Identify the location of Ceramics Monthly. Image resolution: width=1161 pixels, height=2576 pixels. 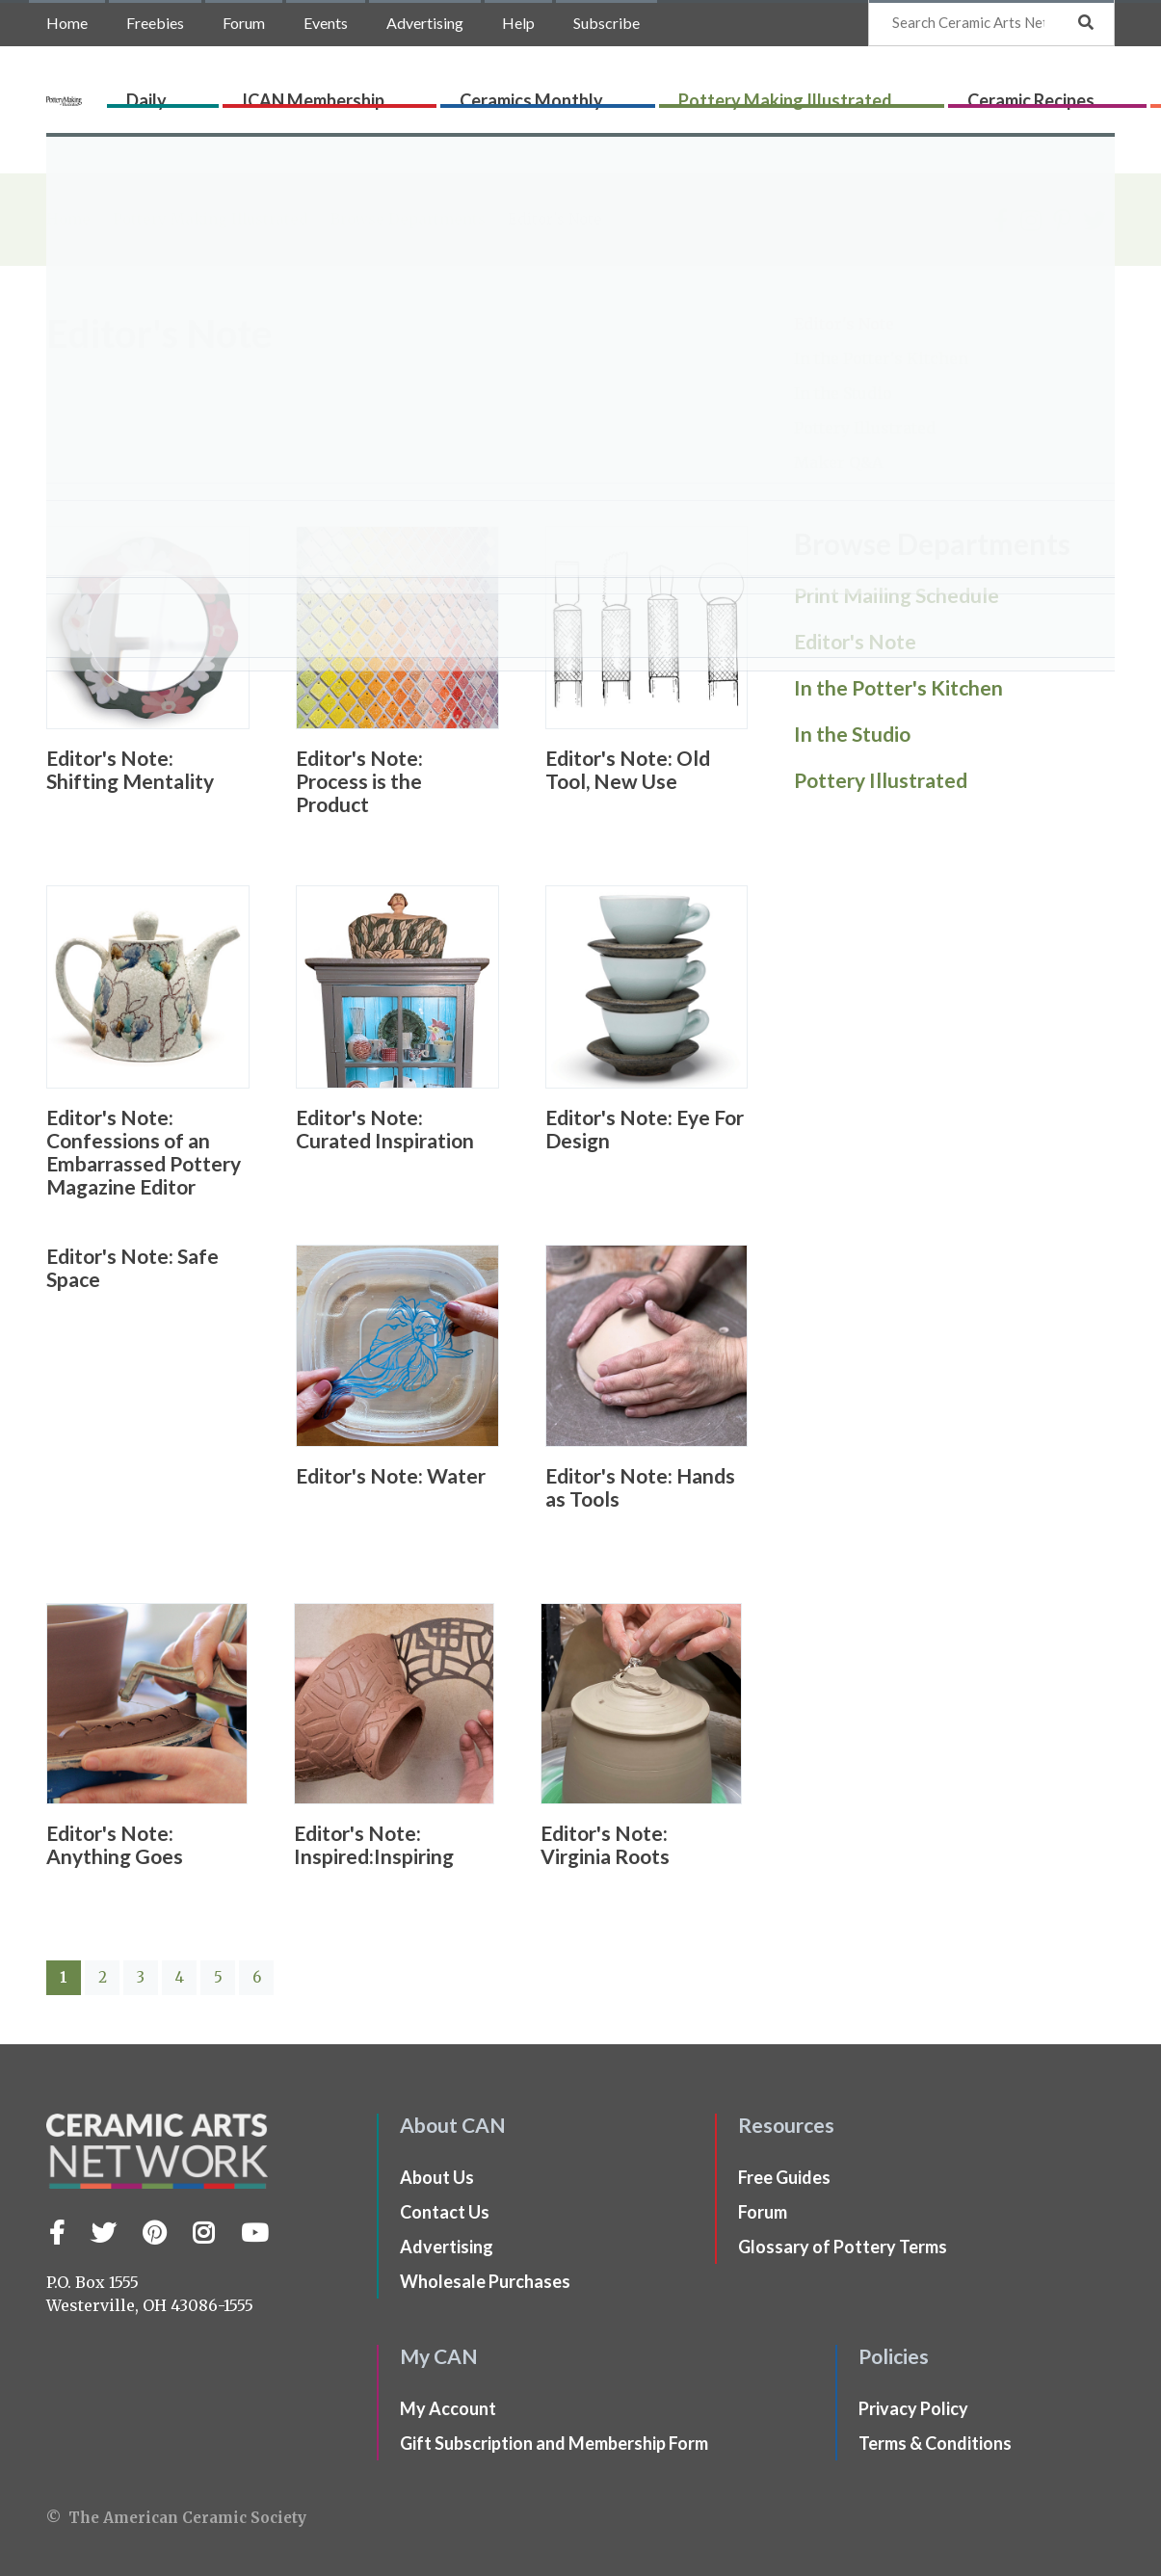
(548, 93).